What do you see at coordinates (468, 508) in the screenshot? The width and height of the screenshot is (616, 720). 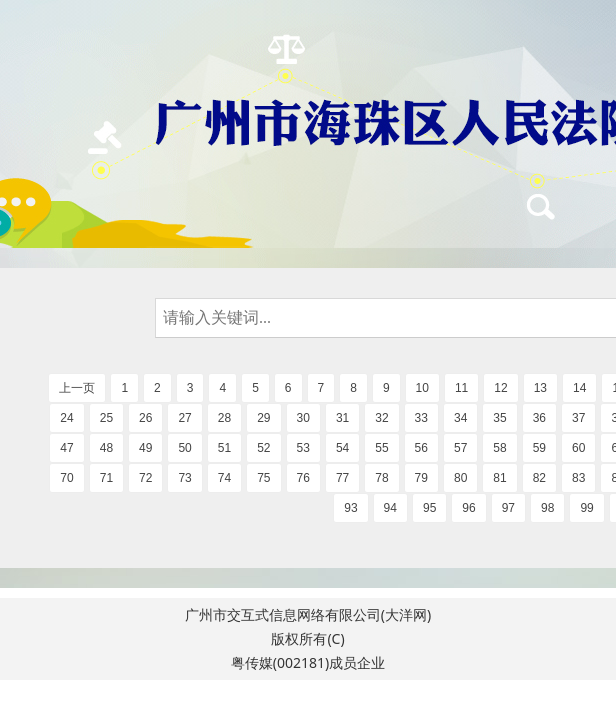 I see `96` at bounding box center [468, 508].